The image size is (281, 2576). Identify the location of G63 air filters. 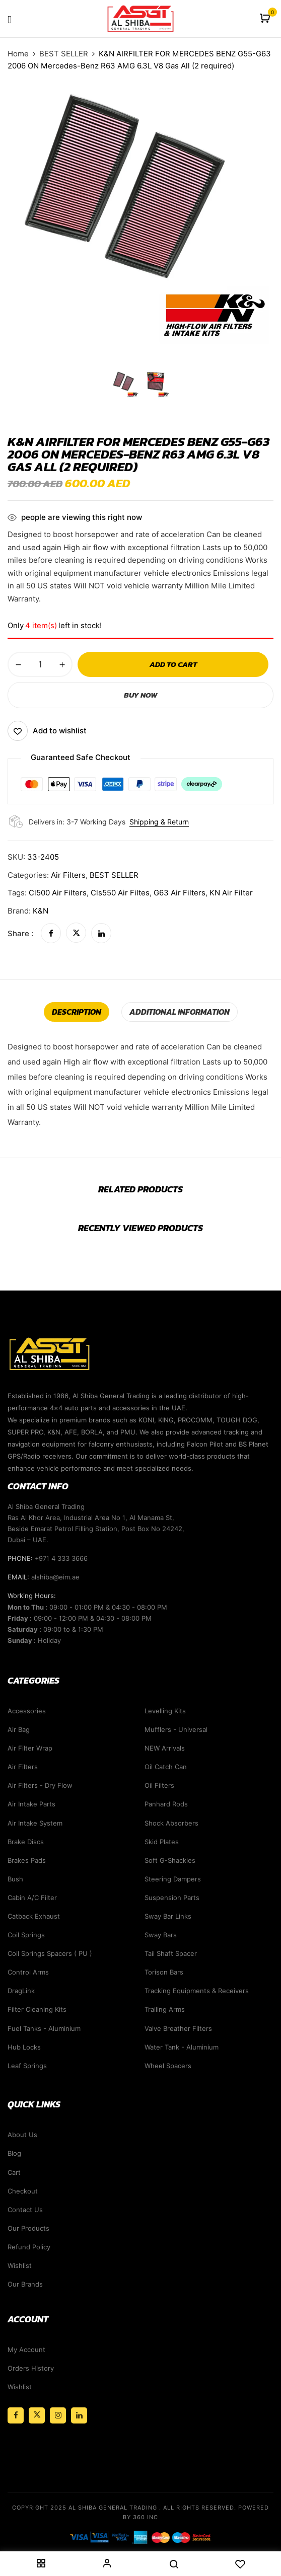
(179, 892).